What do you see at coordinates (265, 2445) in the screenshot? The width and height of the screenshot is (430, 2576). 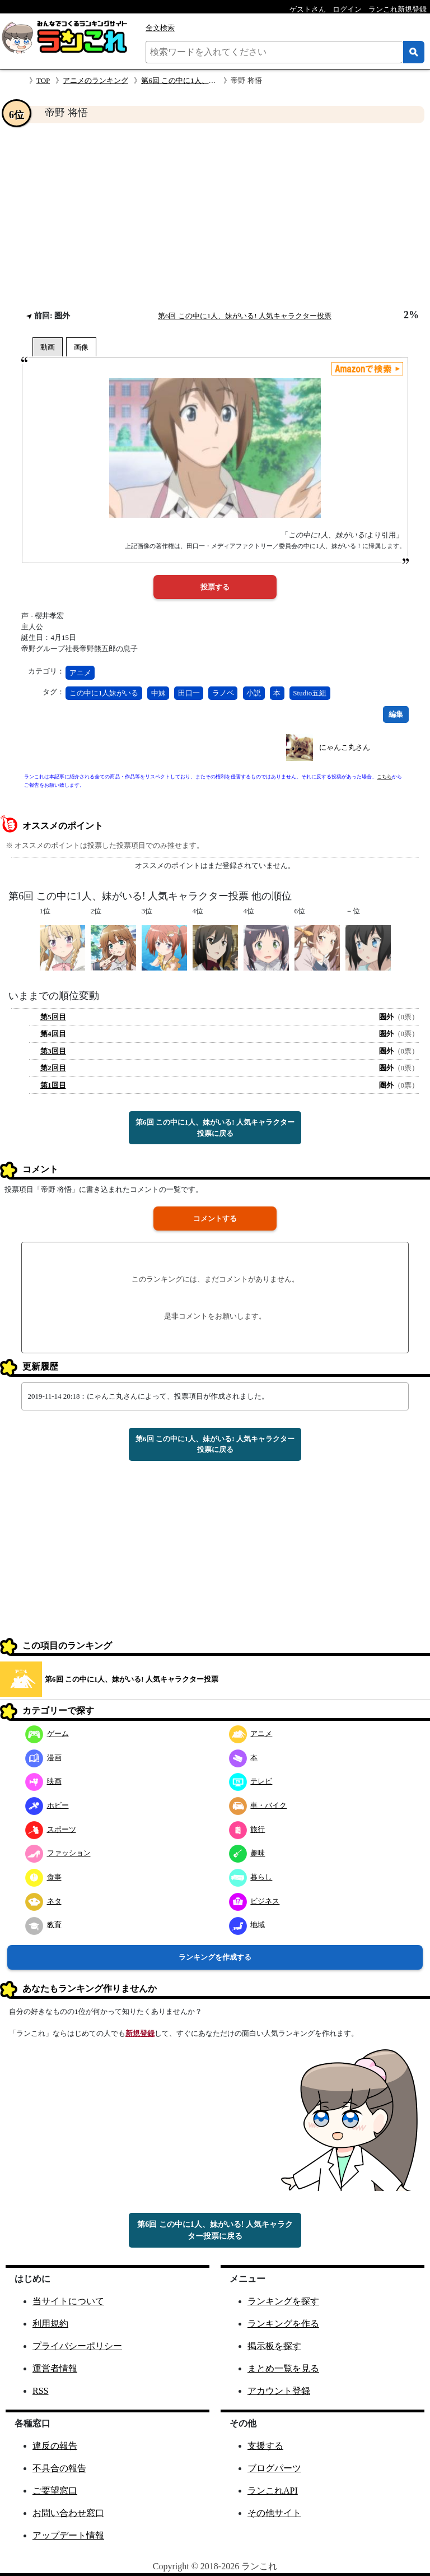 I see `支援する` at bounding box center [265, 2445].